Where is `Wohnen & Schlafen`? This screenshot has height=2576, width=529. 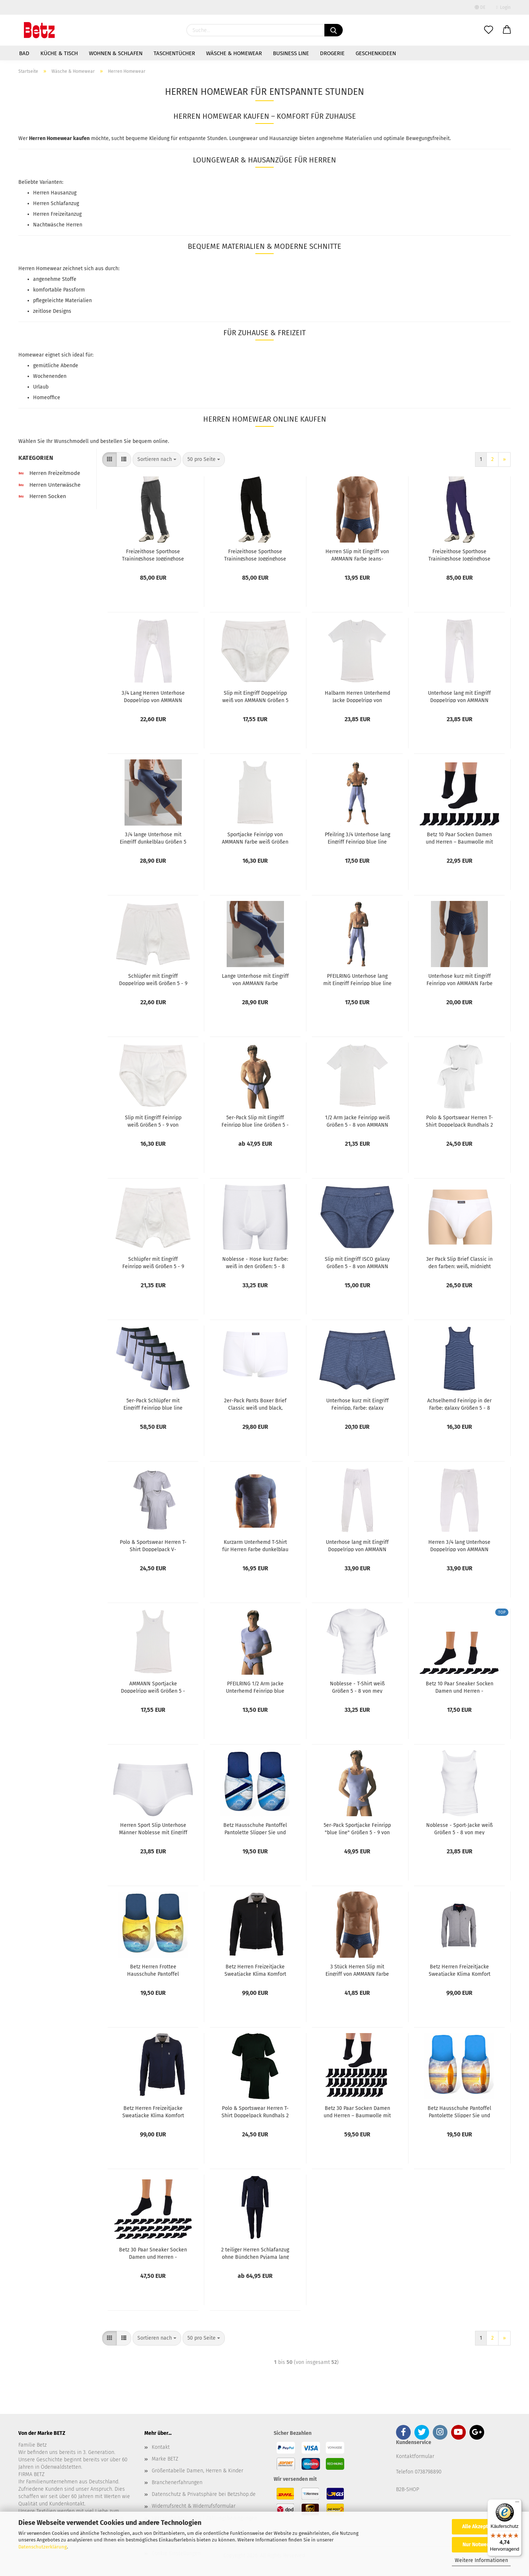 Wohnen & Schlafen is located at coordinates (116, 53).